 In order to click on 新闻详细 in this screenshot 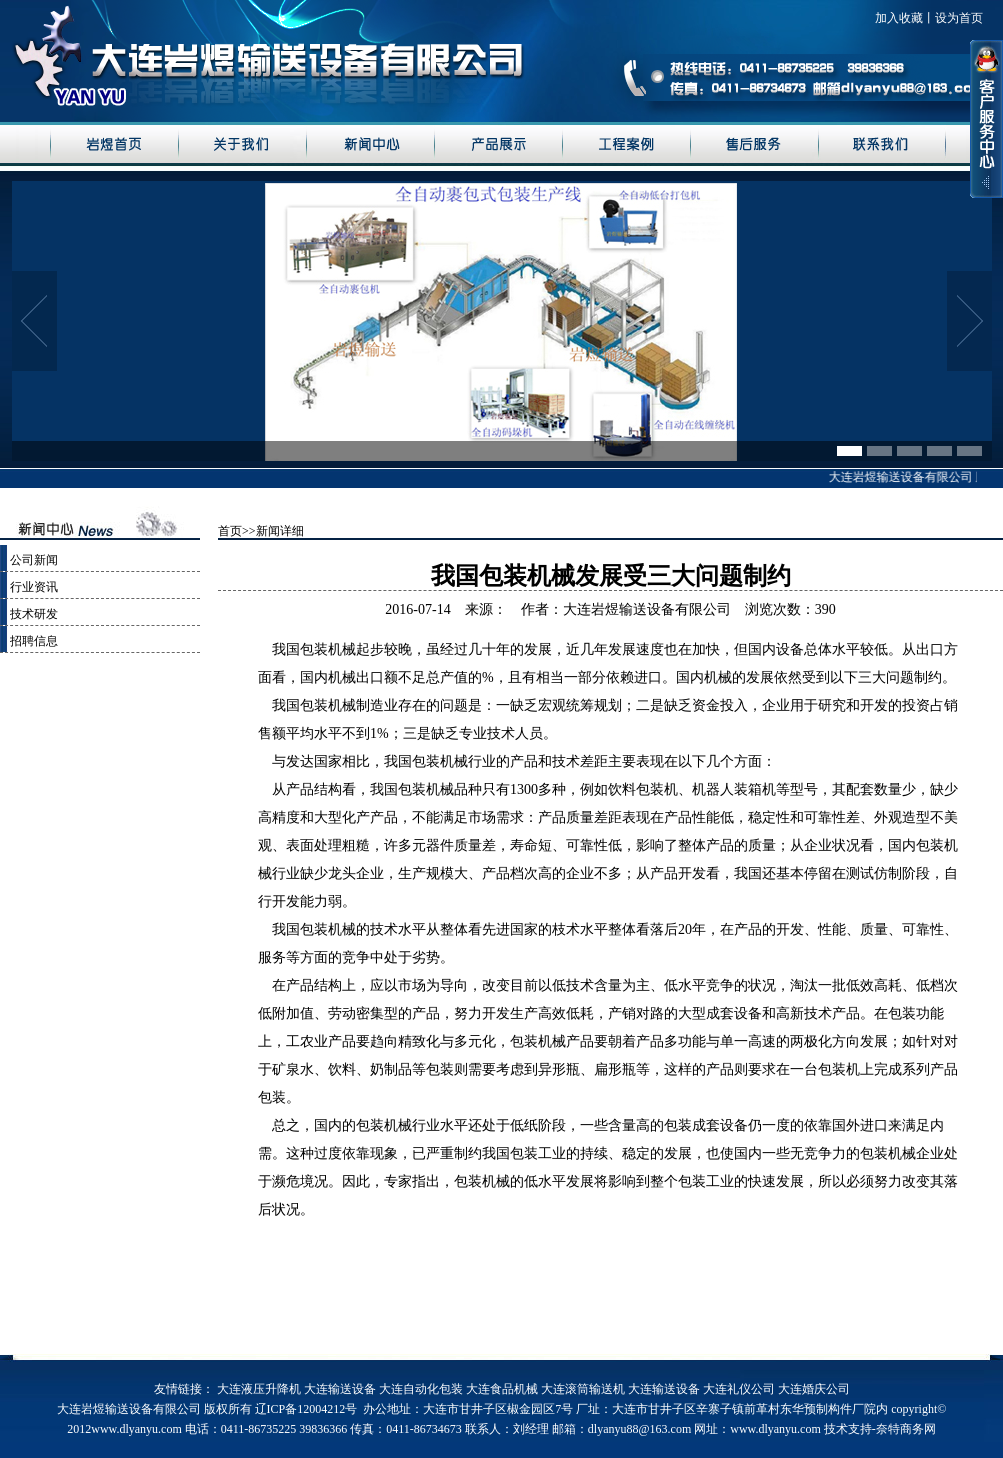, I will do `click(280, 531)`.